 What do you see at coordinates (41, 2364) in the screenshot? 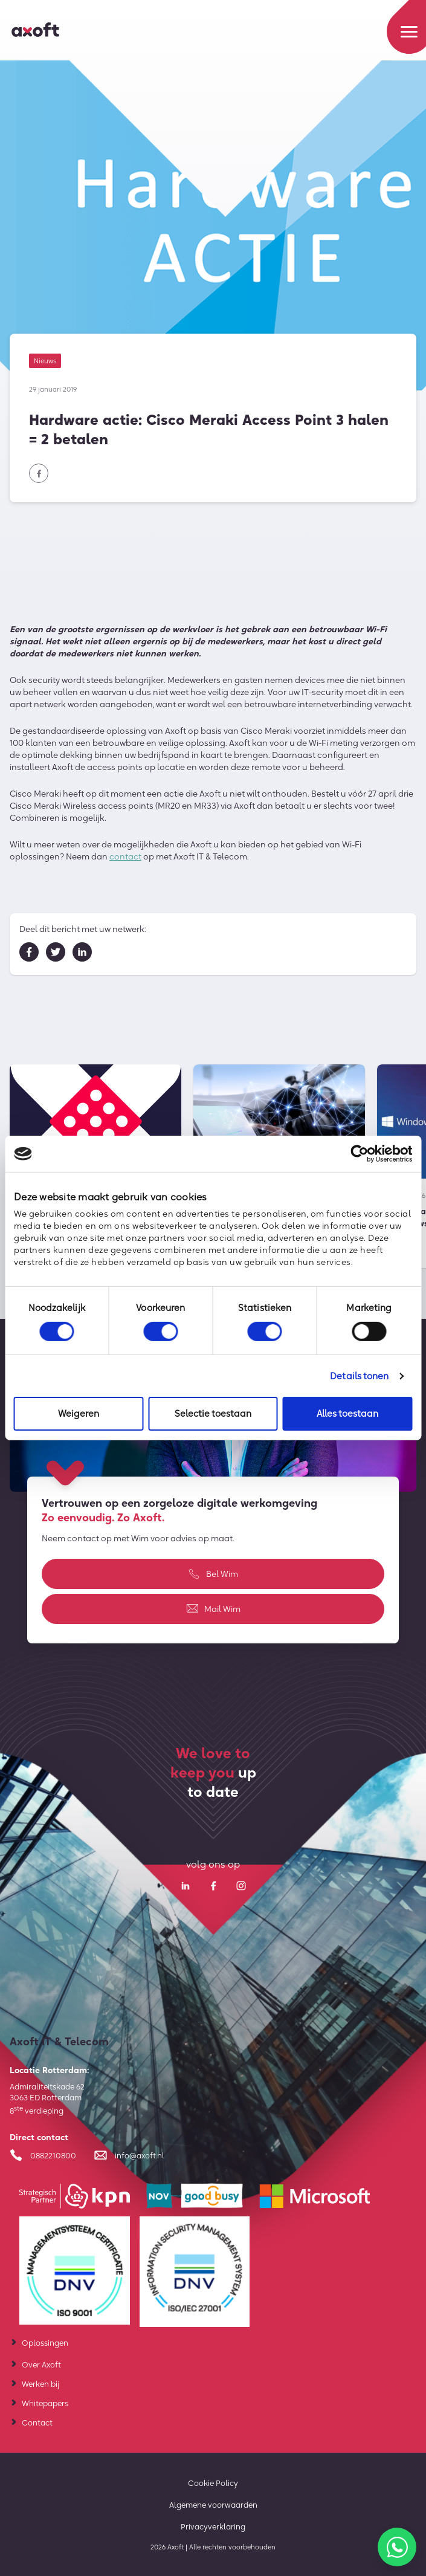
I see `Over Axoft` at bounding box center [41, 2364].